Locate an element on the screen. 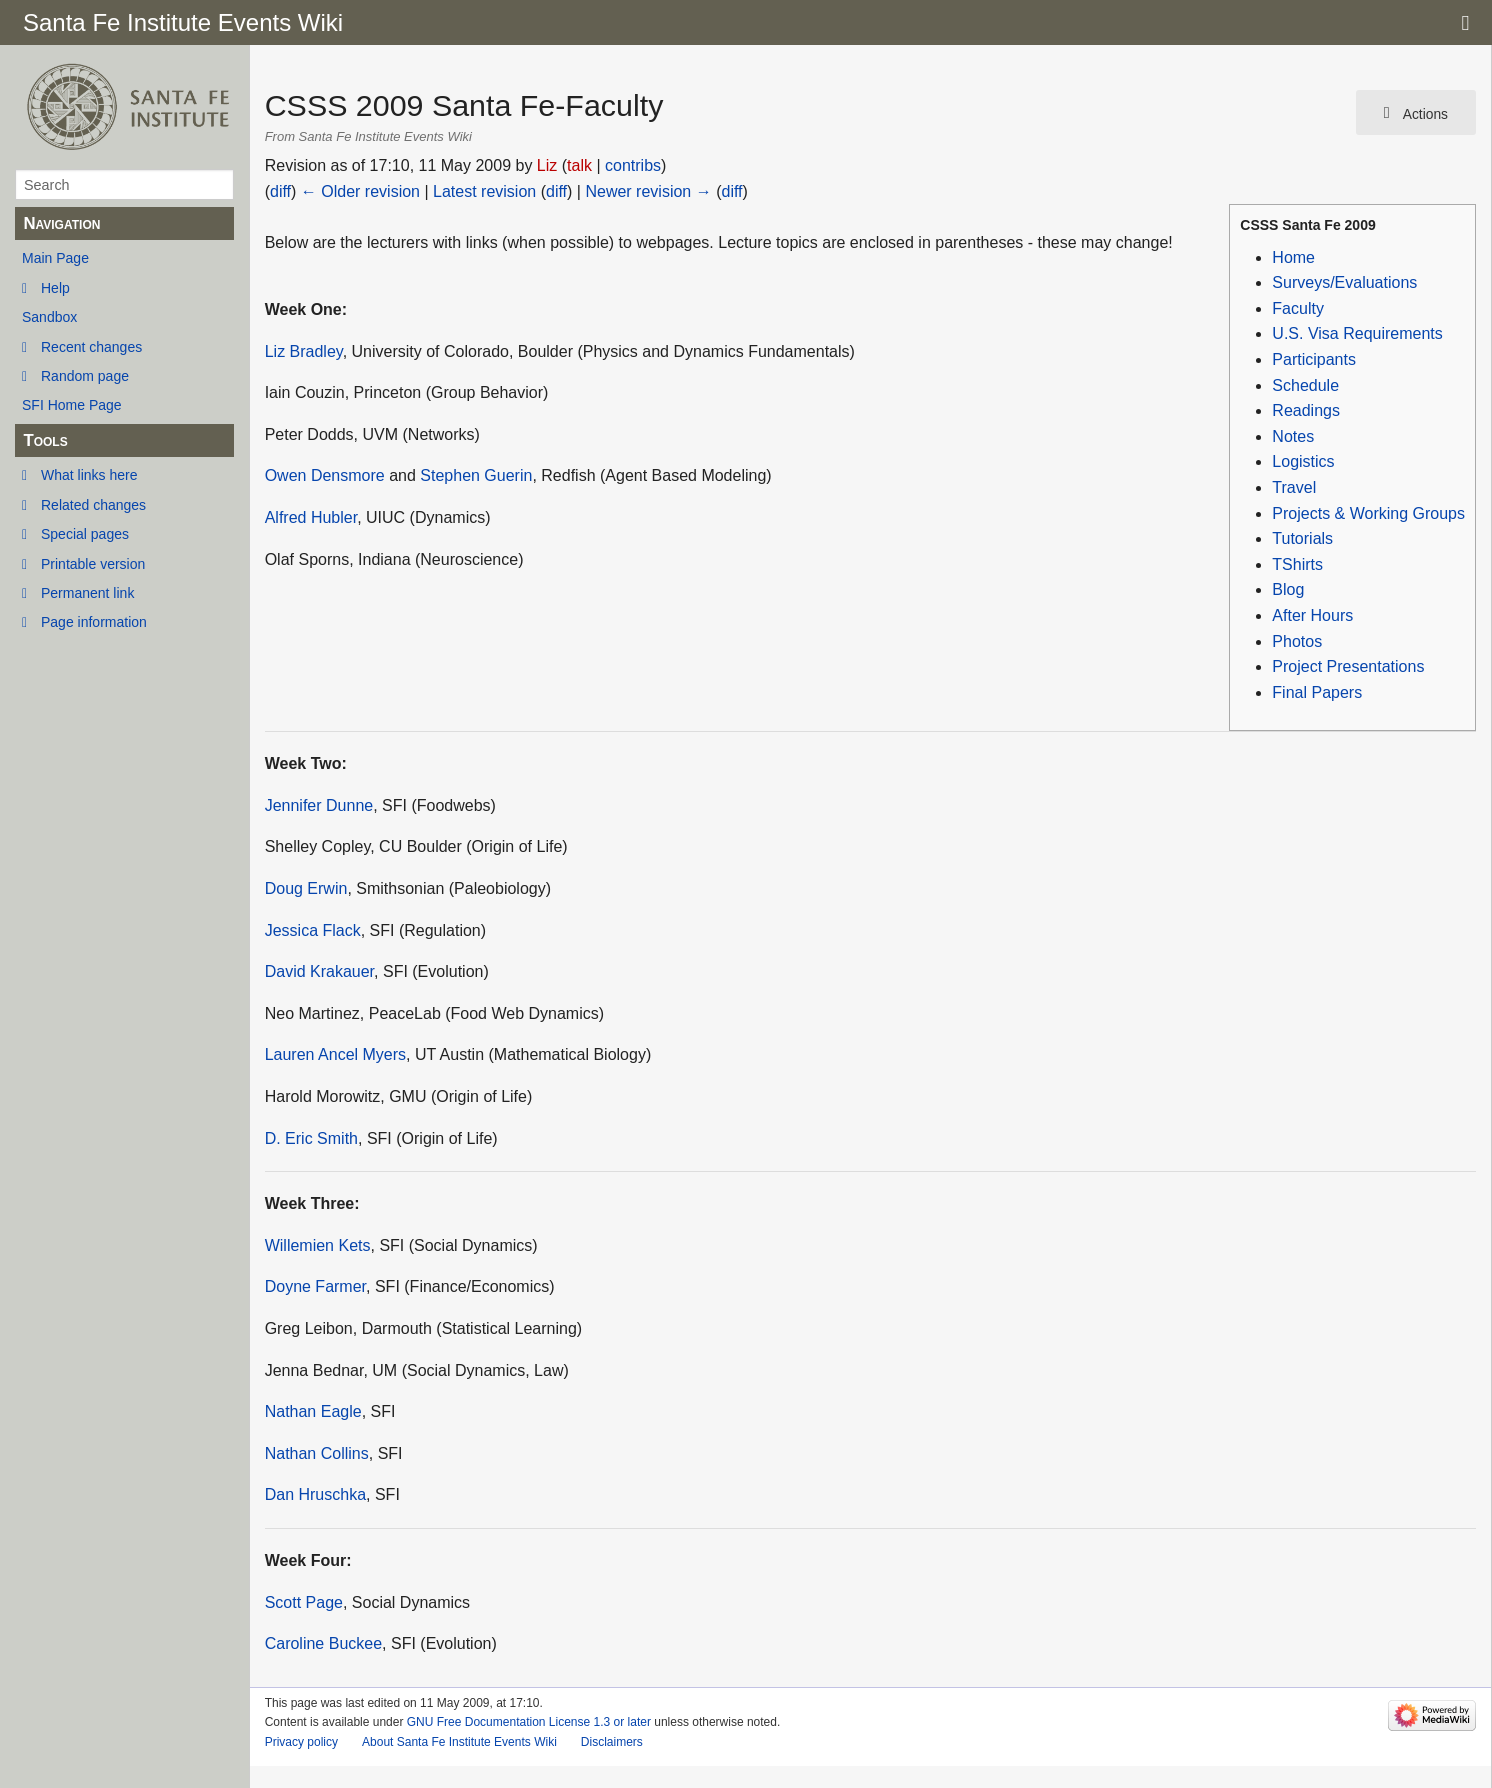 This screenshot has width=1492, height=1788. Home is located at coordinates (1293, 257).